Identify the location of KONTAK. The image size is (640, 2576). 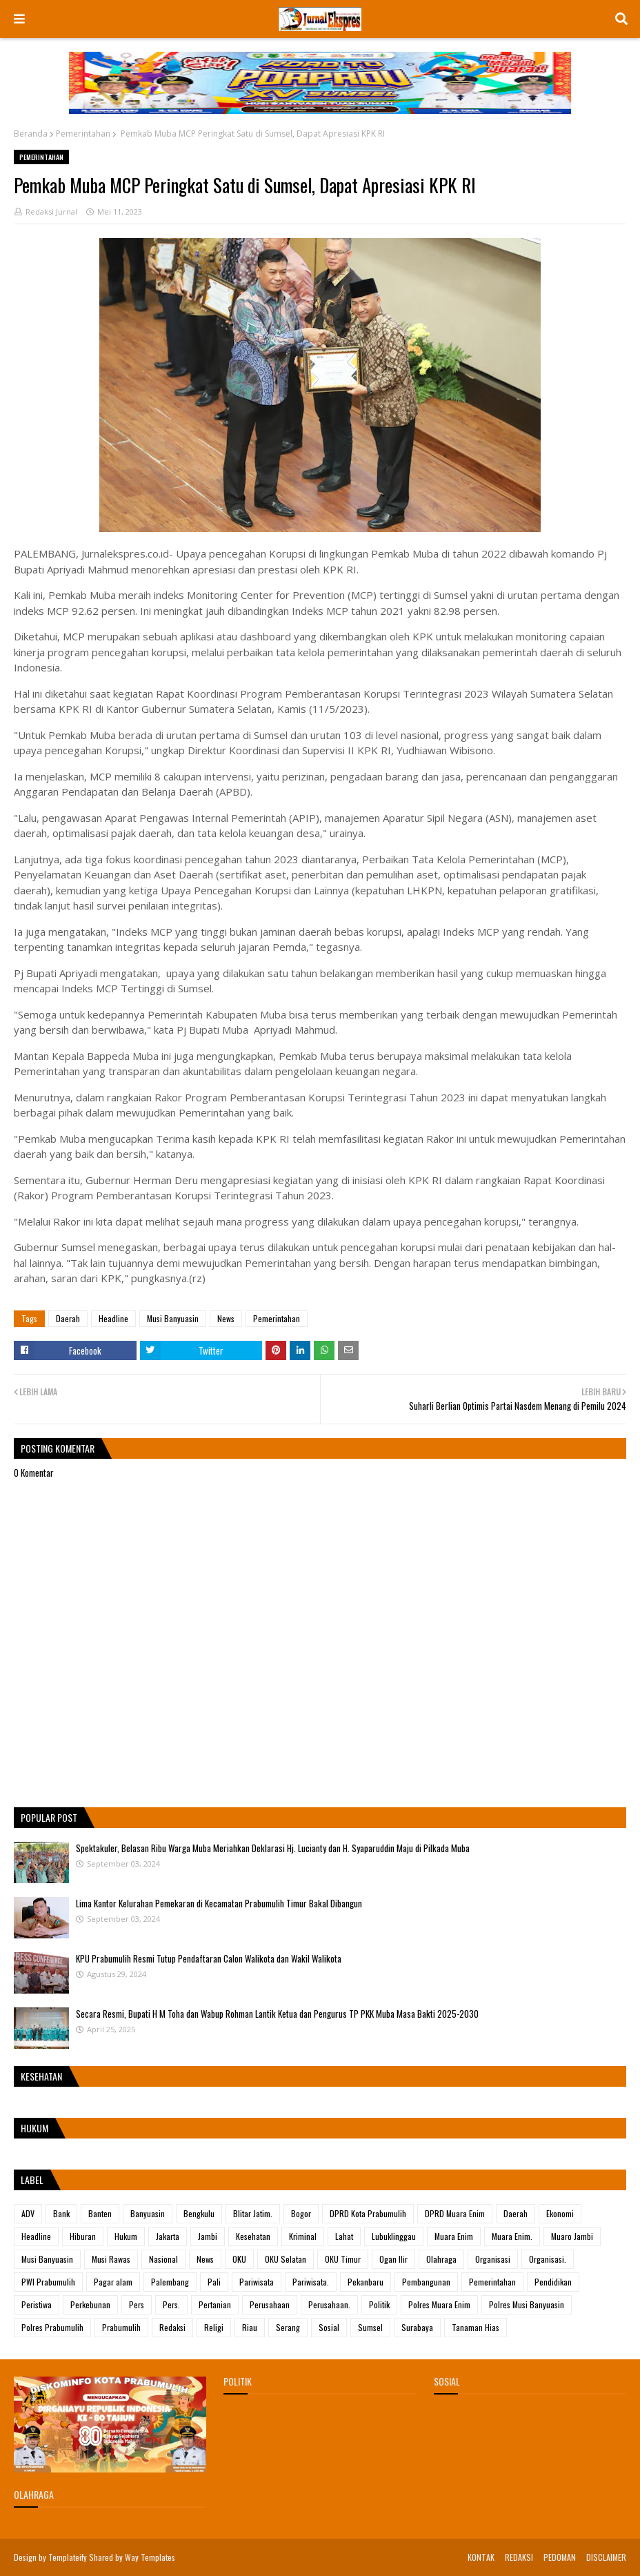
(481, 2557).